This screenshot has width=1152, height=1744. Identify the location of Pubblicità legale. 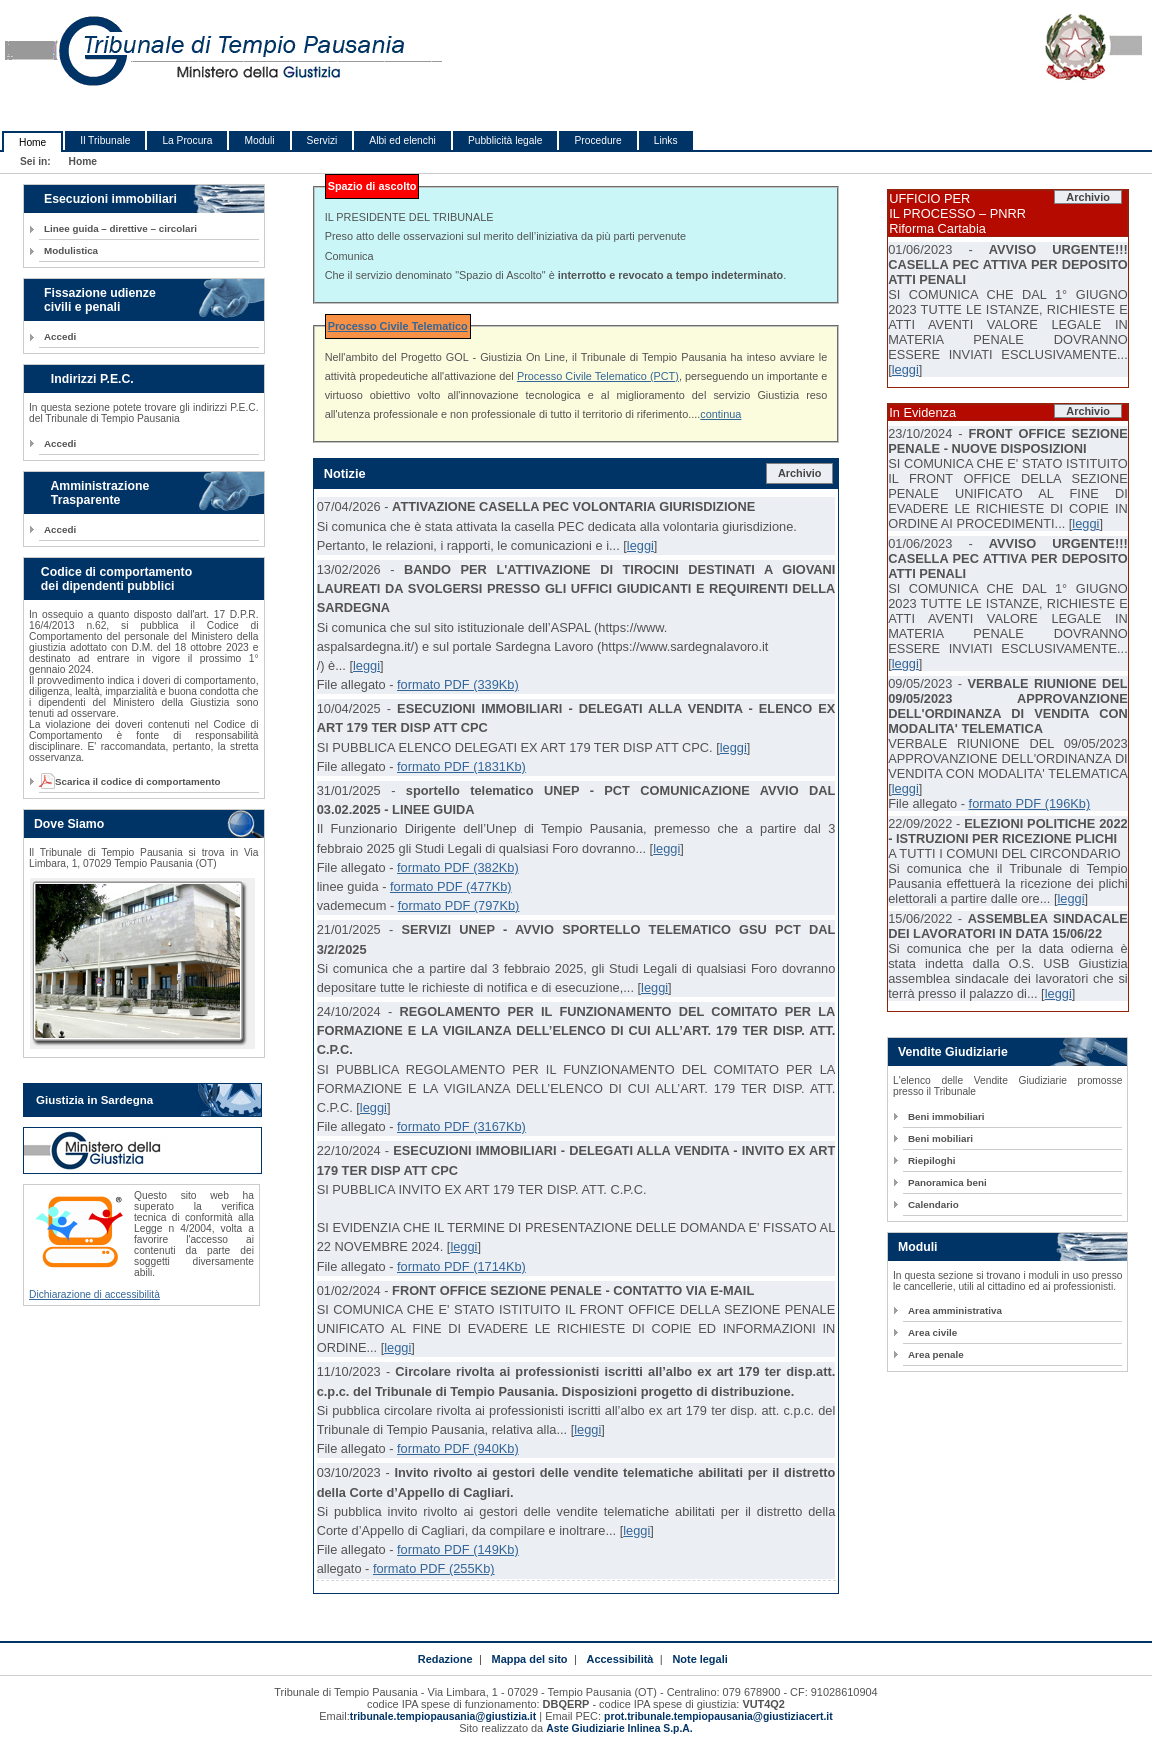
(505, 140).